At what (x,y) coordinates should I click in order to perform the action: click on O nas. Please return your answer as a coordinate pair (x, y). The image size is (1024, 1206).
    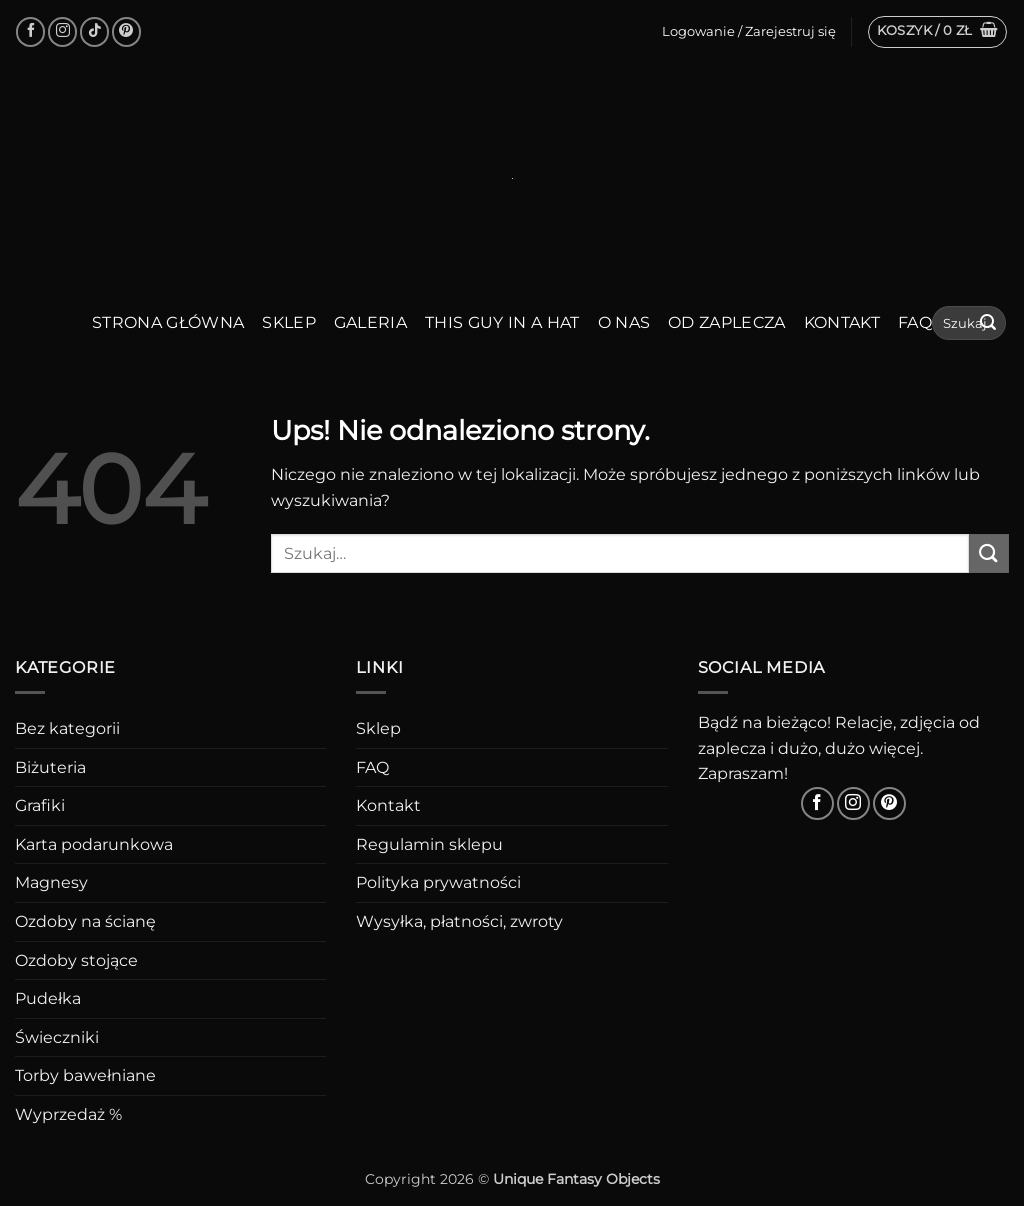
    Looking at the image, I should click on (624, 322).